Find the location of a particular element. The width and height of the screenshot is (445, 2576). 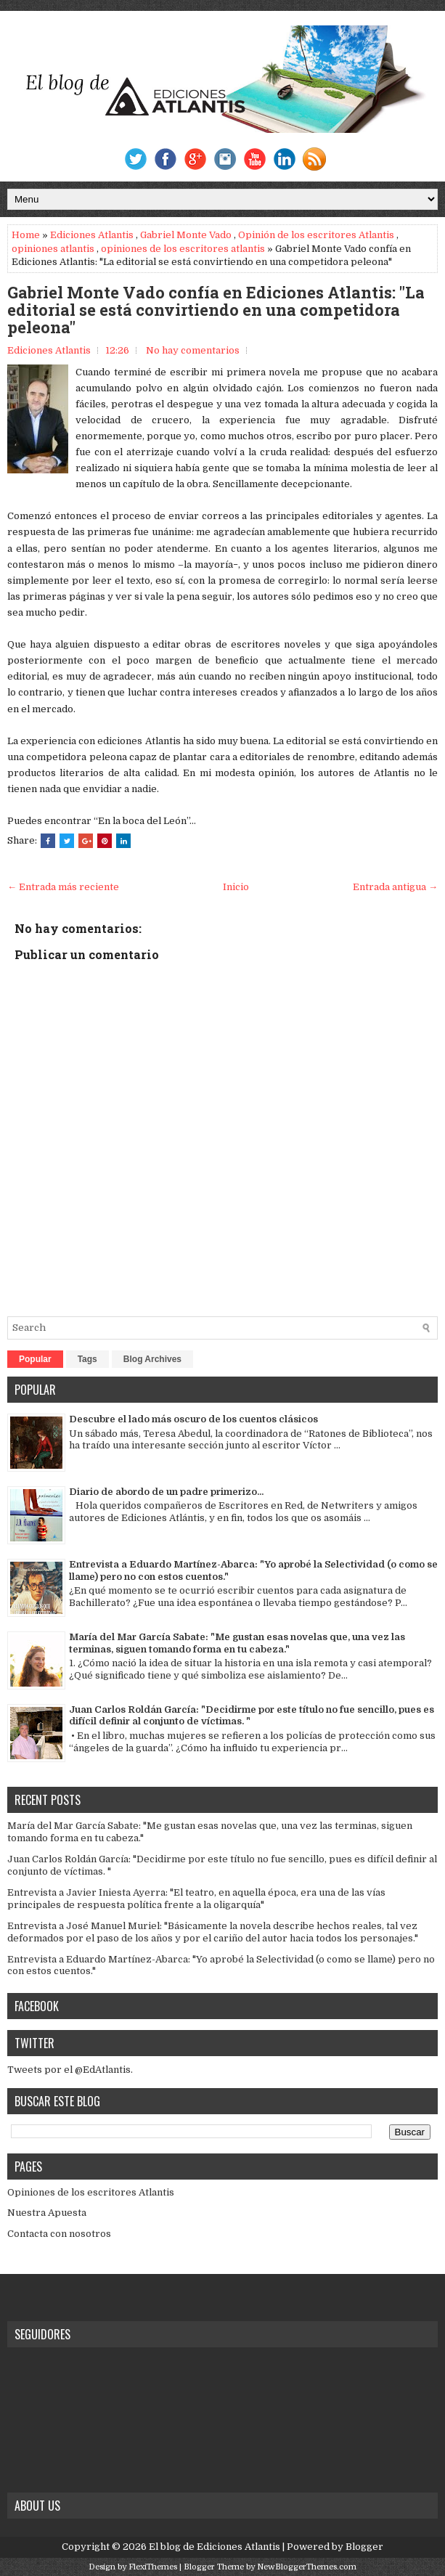

← Entrada más reciente is located at coordinates (63, 886).